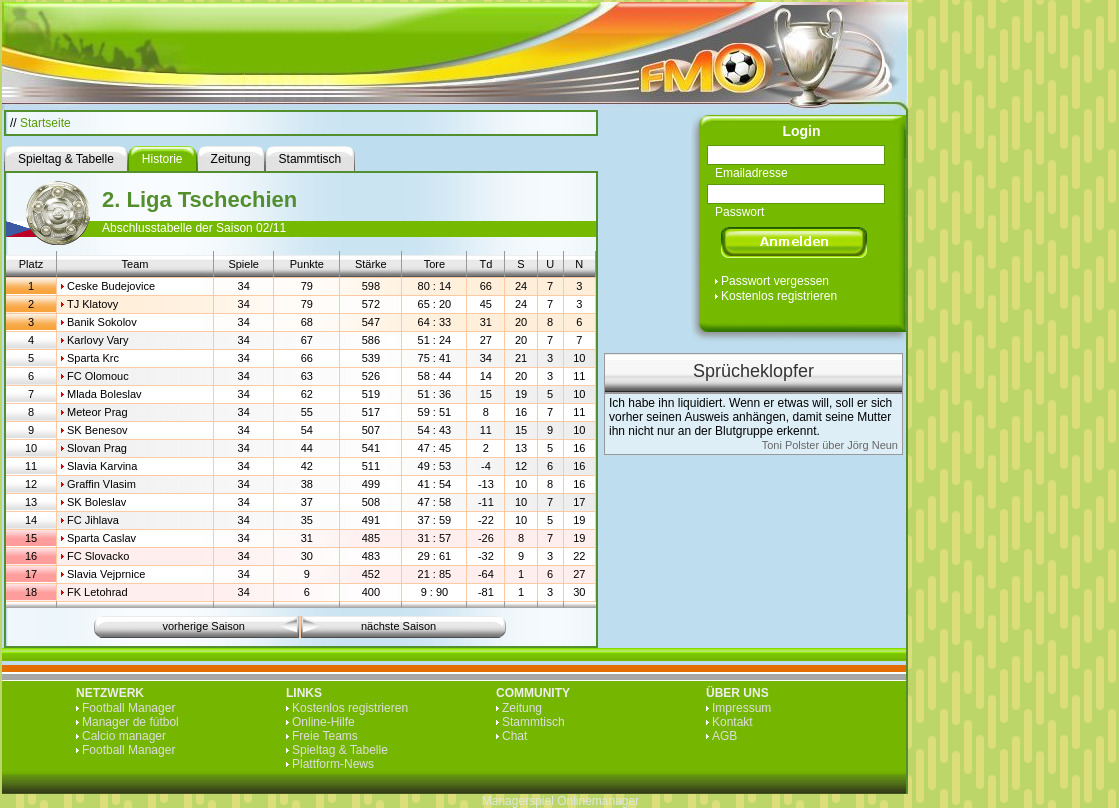 The height and width of the screenshot is (808, 1119). What do you see at coordinates (101, 538) in the screenshot?
I see `Sparta Caslav` at bounding box center [101, 538].